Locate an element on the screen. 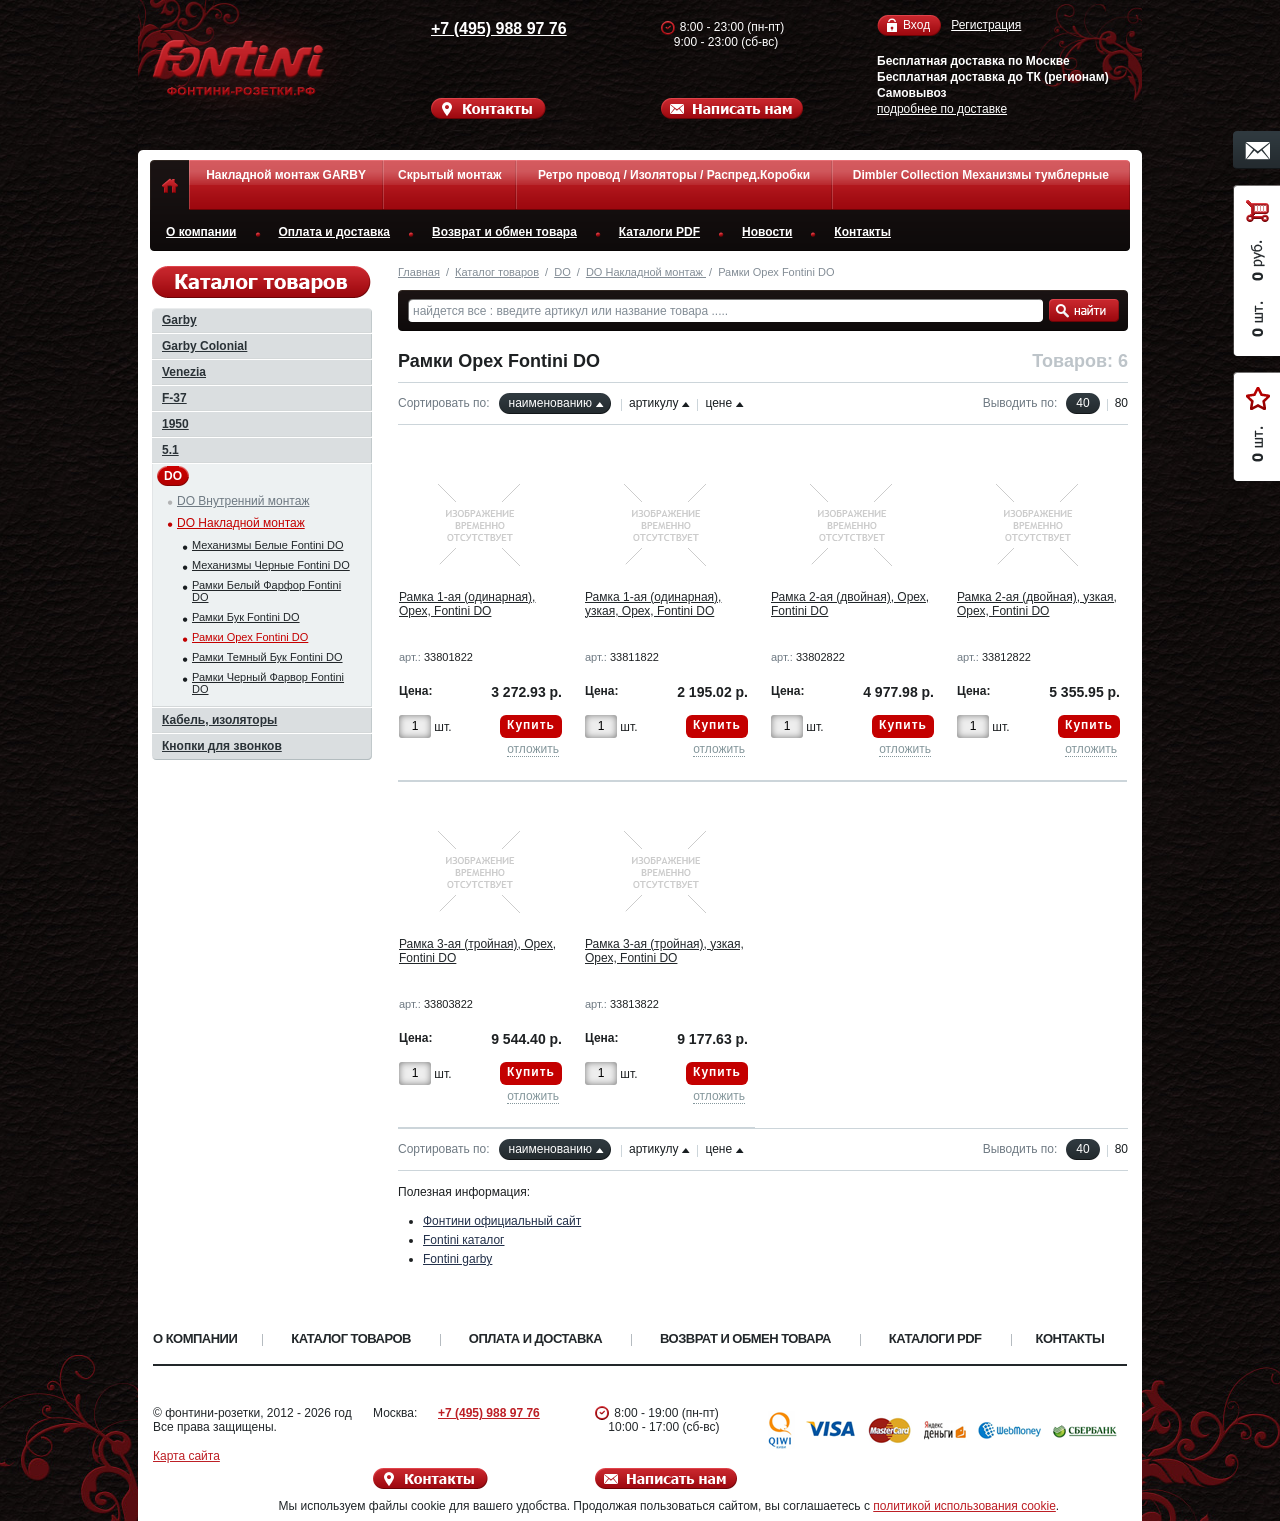  Купить is located at coordinates (531, 725).